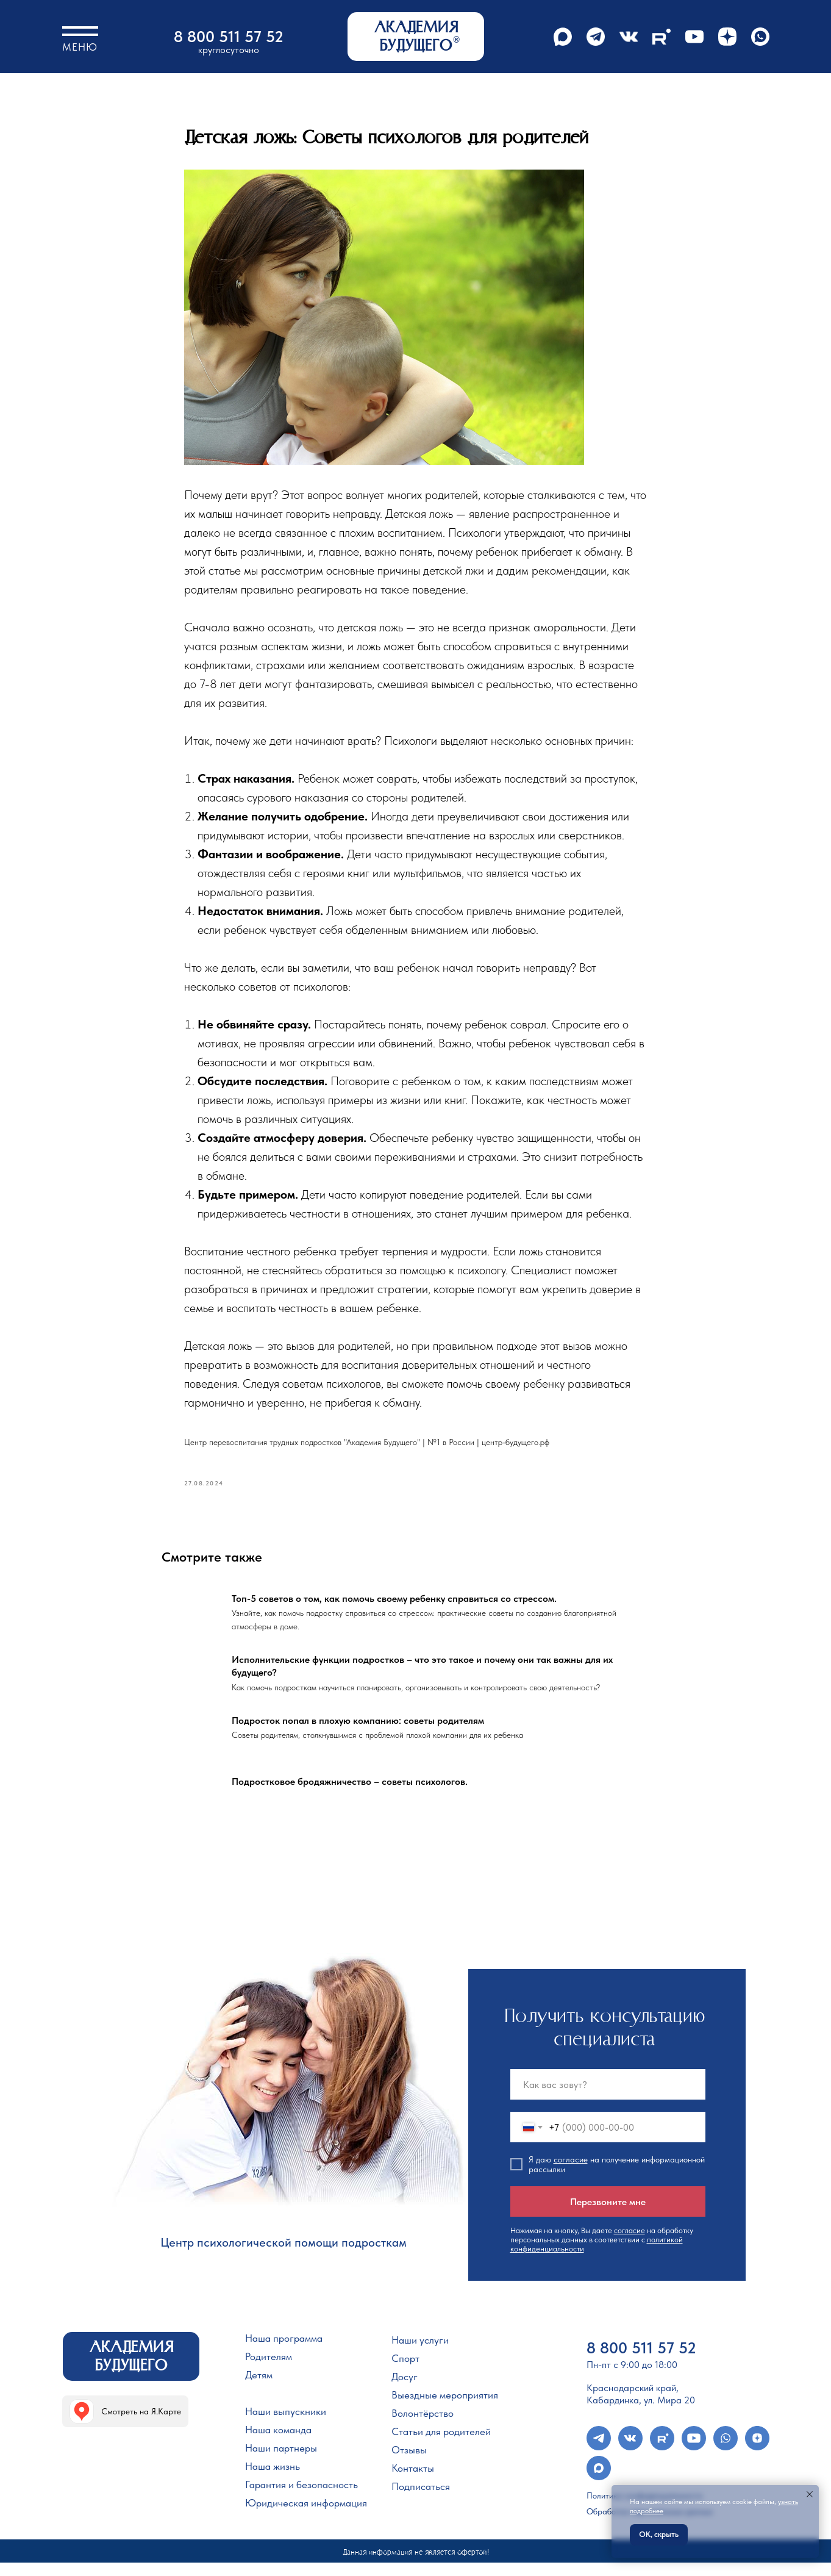  What do you see at coordinates (278, 2444) in the screenshot?
I see `Наша команда` at bounding box center [278, 2444].